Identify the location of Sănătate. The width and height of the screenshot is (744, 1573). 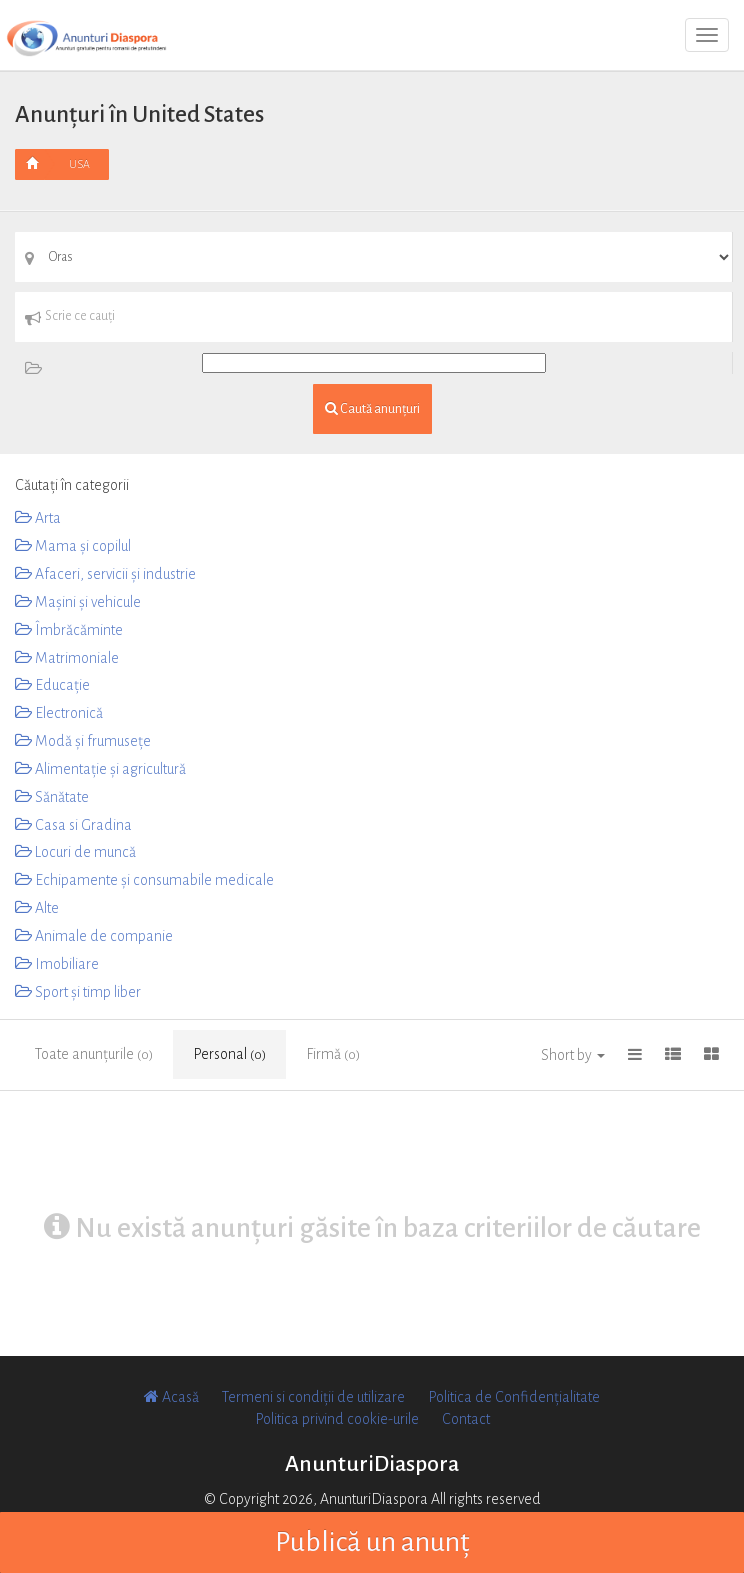
(52, 797).